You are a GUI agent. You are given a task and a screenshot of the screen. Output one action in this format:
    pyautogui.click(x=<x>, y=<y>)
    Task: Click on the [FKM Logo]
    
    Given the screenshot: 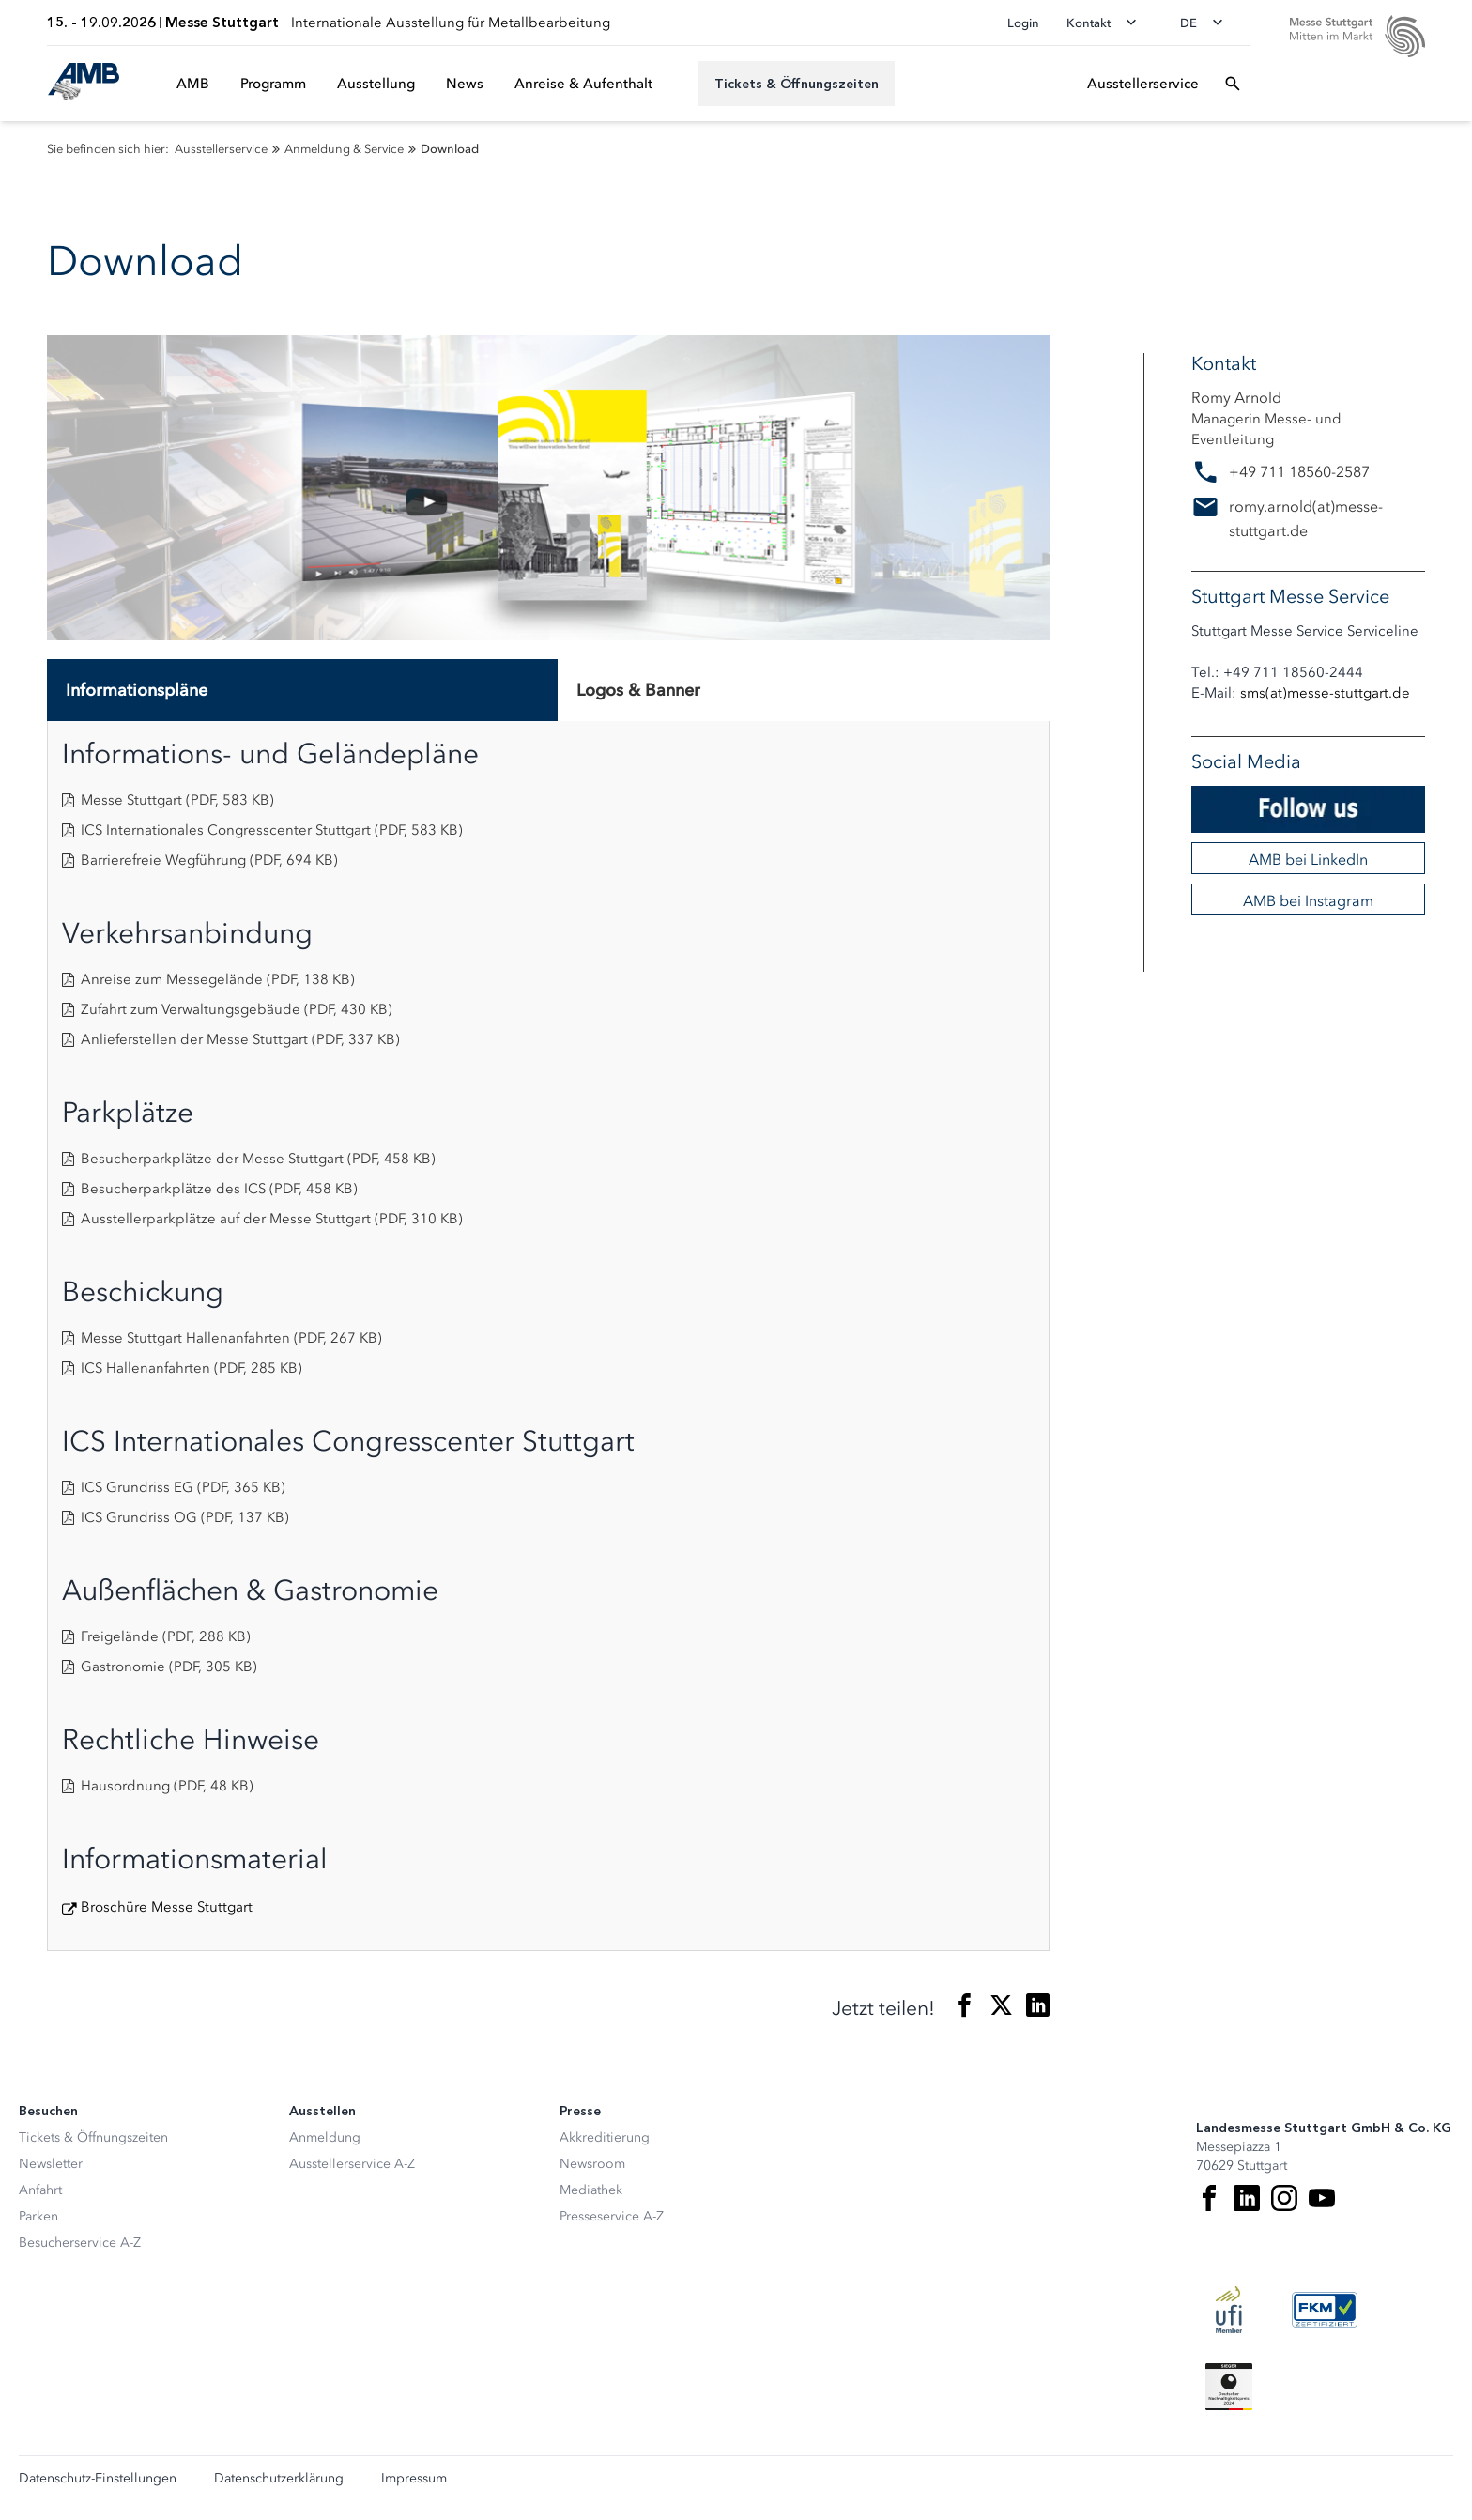 What is the action you would take?
    pyautogui.click(x=1324, y=2309)
    